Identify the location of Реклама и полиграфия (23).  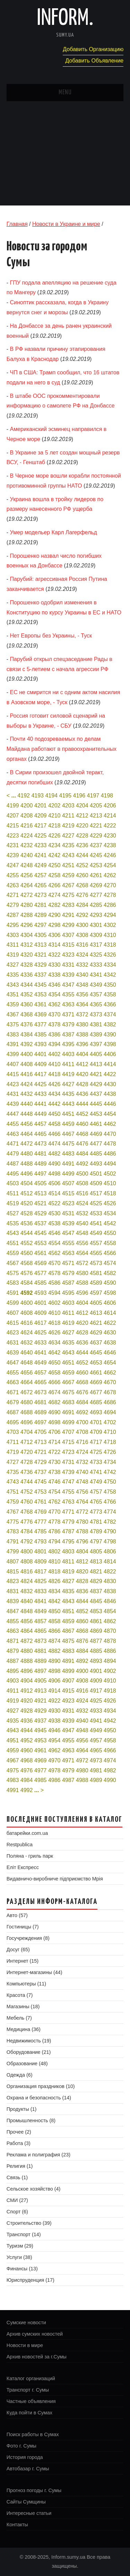
(38, 2154).